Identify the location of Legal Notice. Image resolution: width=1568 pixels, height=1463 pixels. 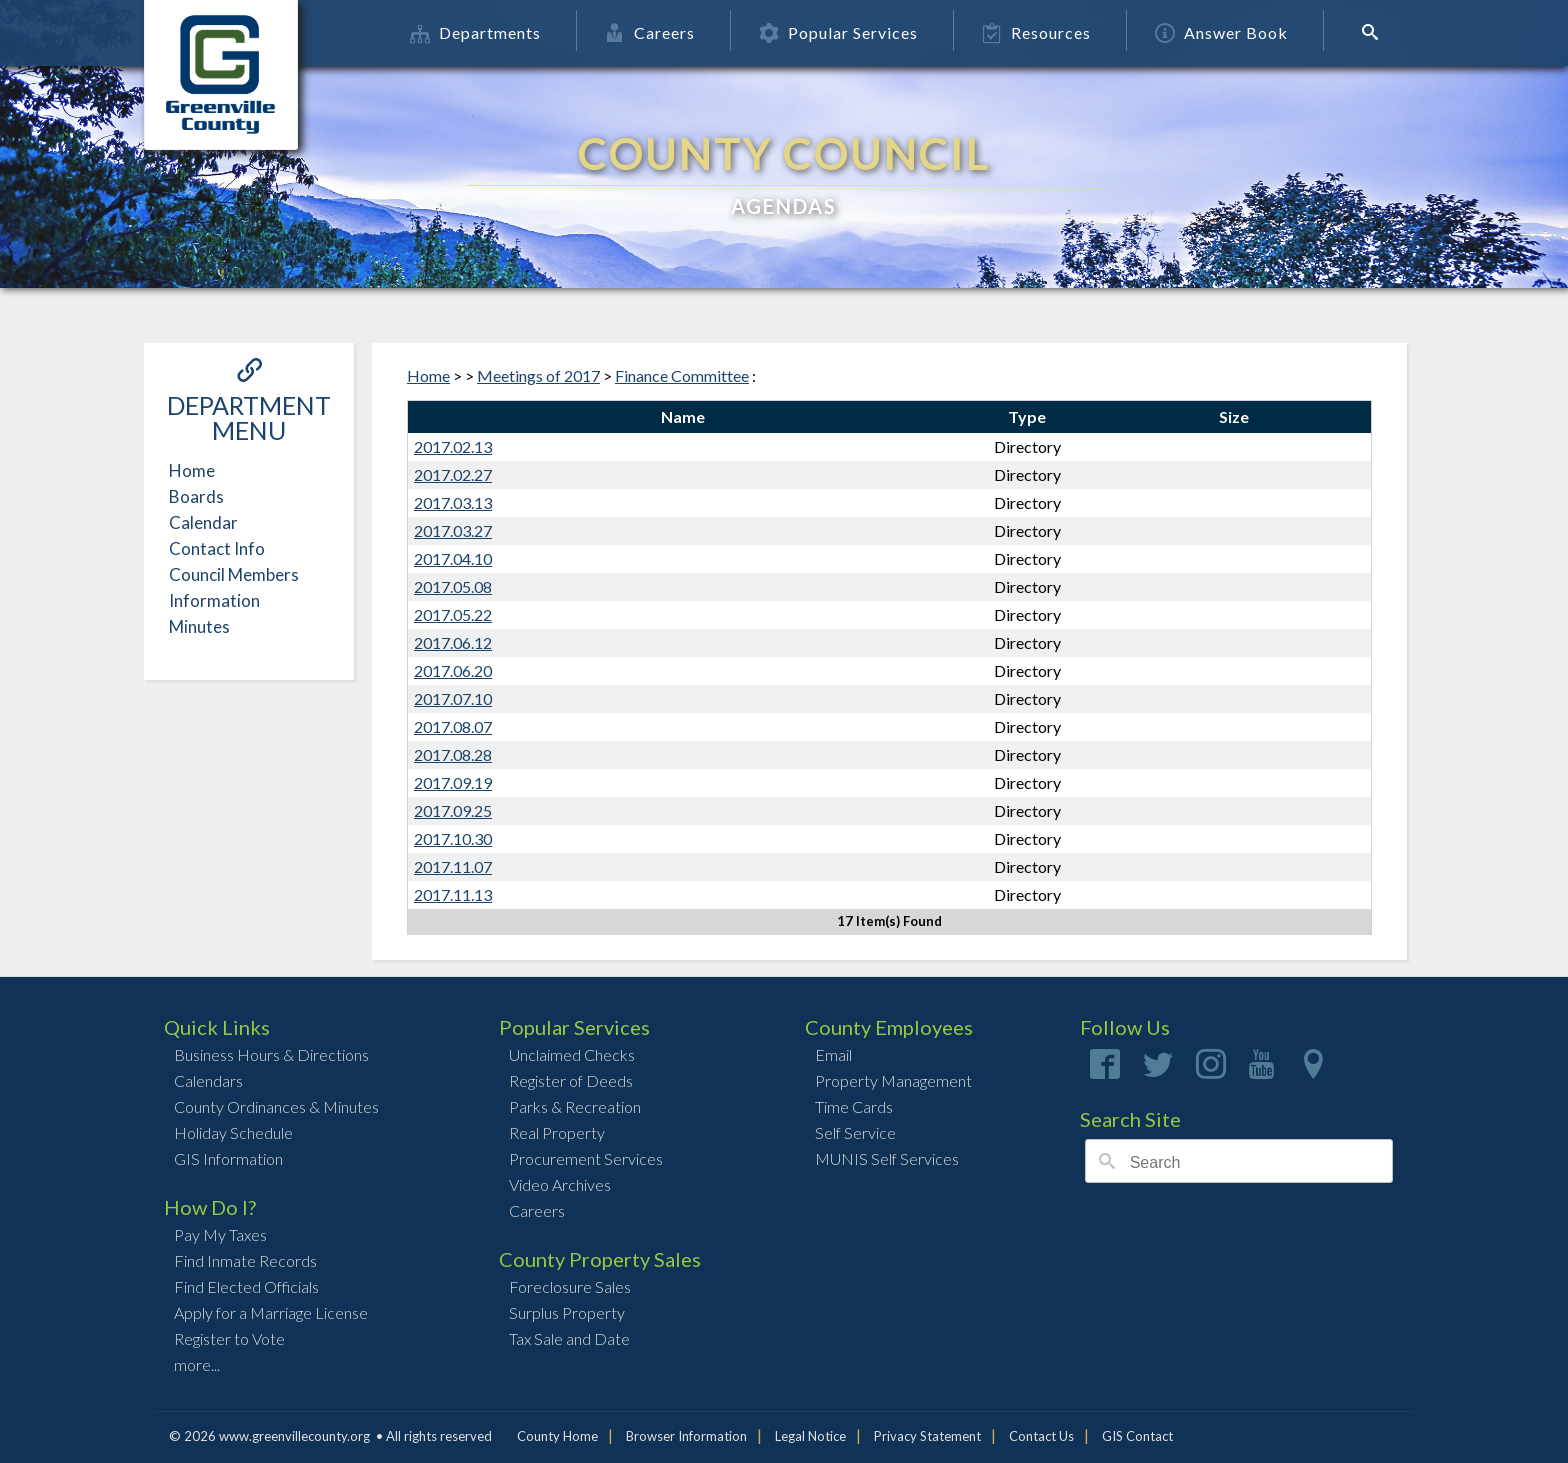
(810, 1436).